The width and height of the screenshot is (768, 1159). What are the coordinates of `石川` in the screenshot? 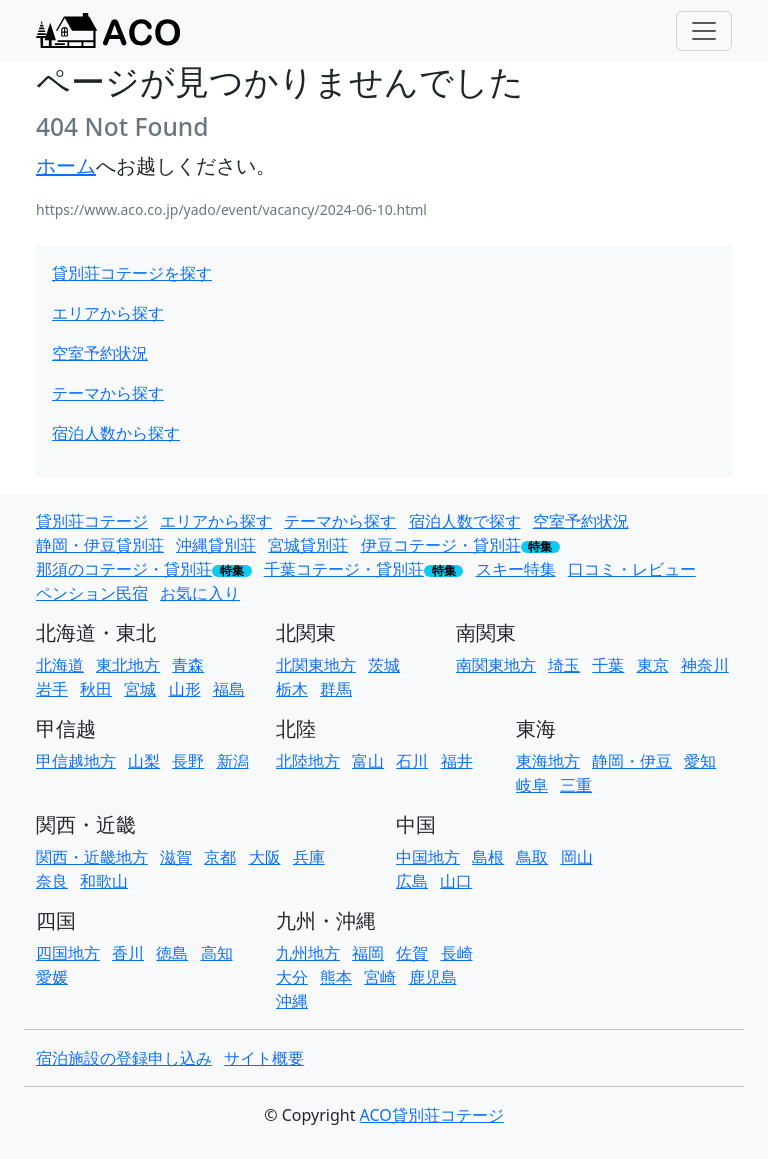 It's located at (412, 761).